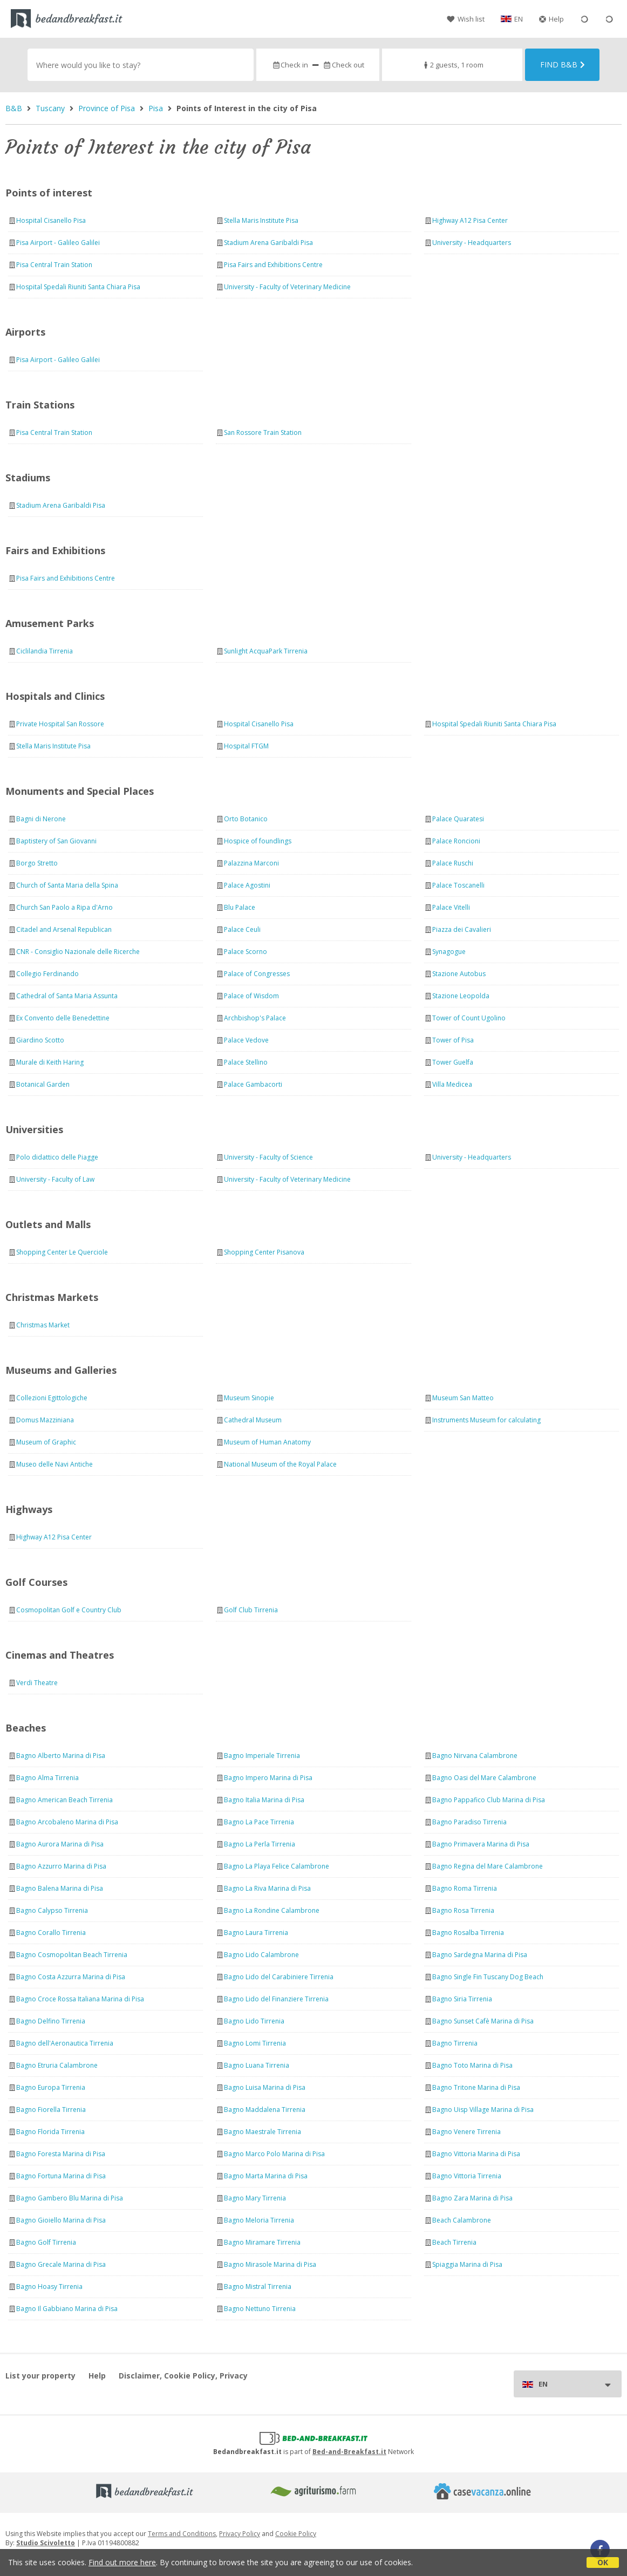 This screenshot has width=627, height=2576. What do you see at coordinates (64, 2043) in the screenshot?
I see `Bagno dell'Aeronautica Tirrenia` at bounding box center [64, 2043].